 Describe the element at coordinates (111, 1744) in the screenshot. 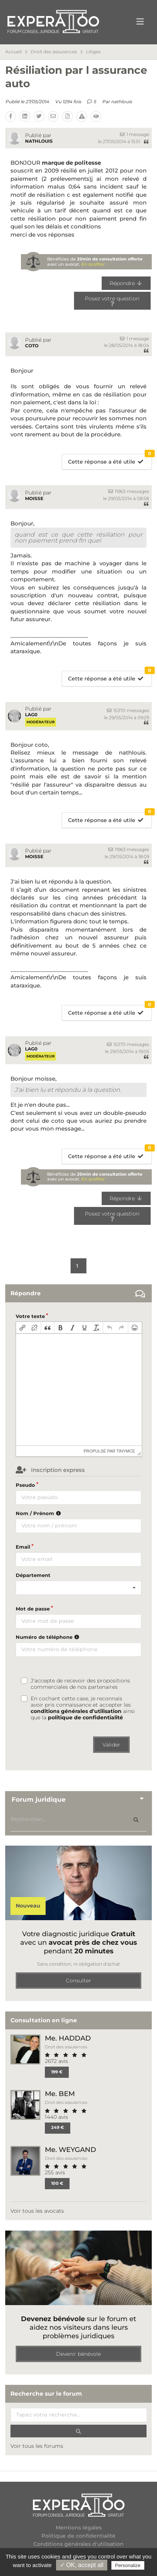

I see `Valider` at that location.